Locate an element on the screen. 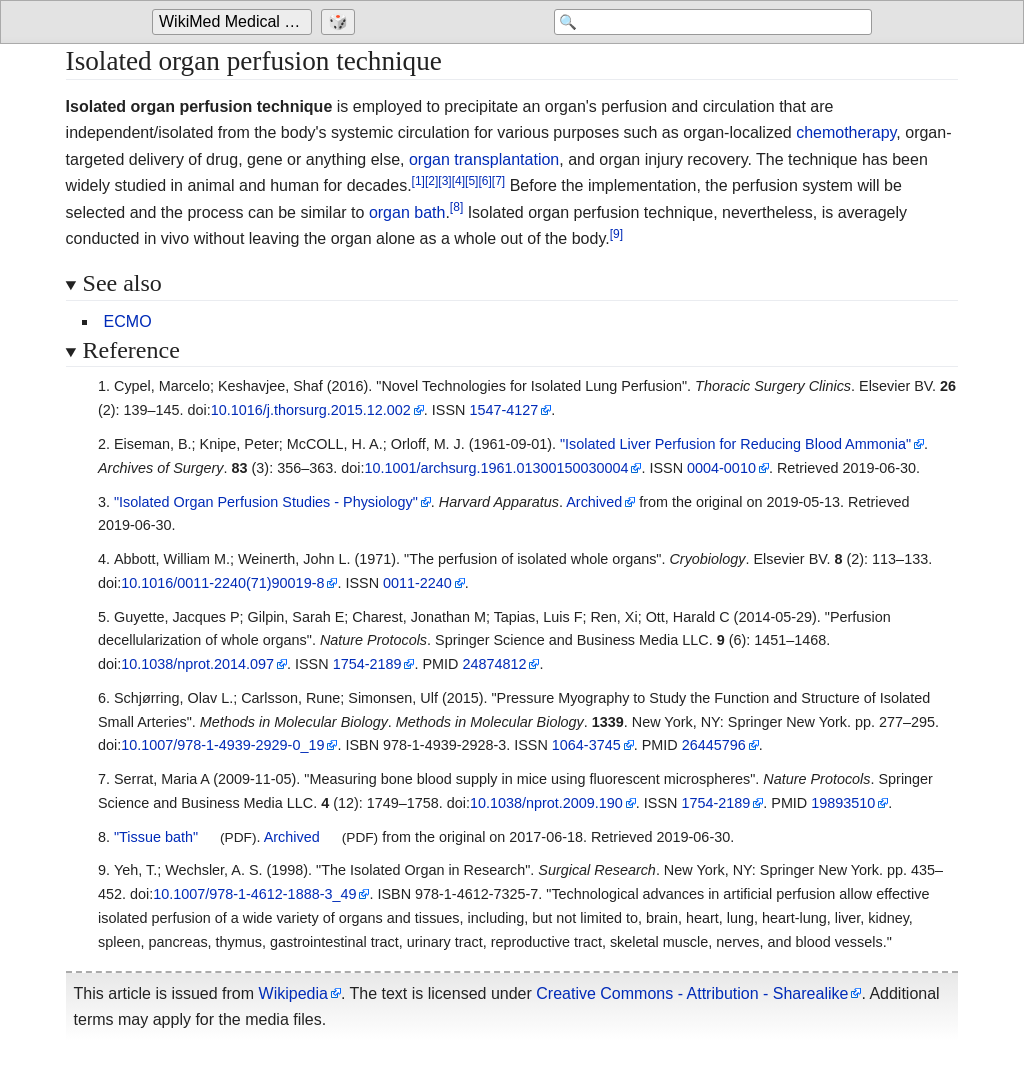  0011-2240 is located at coordinates (417, 583).